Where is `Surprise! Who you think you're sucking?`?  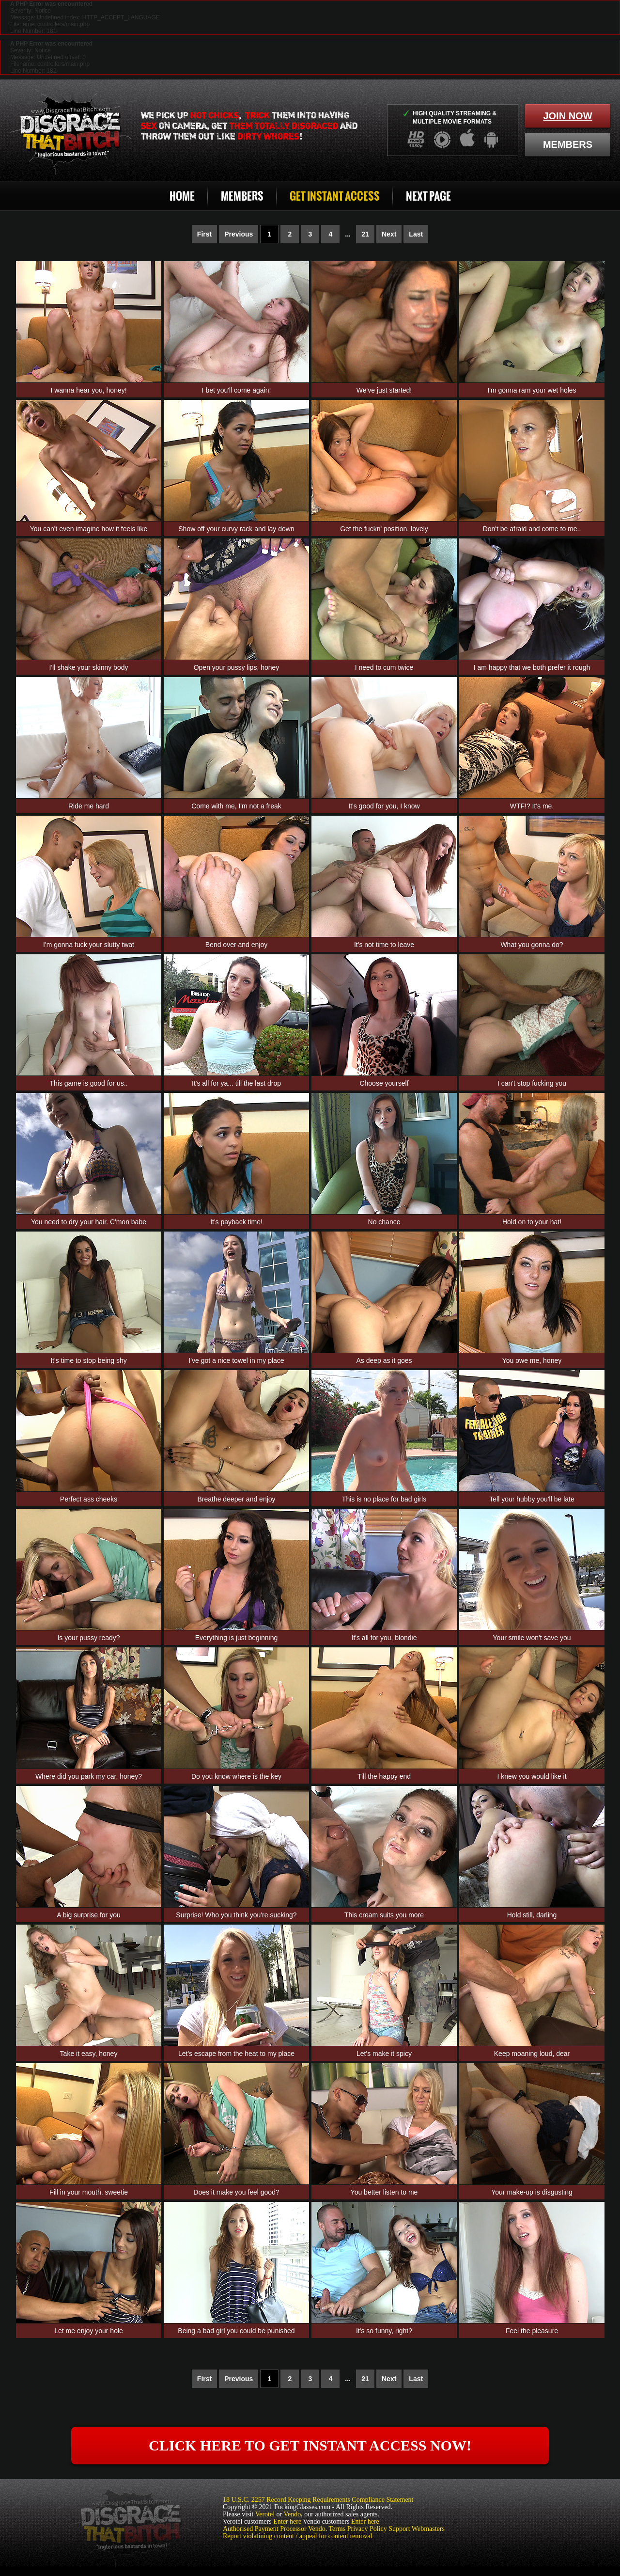 Surprise! Who you think you're sucking? is located at coordinates (236, 1915).